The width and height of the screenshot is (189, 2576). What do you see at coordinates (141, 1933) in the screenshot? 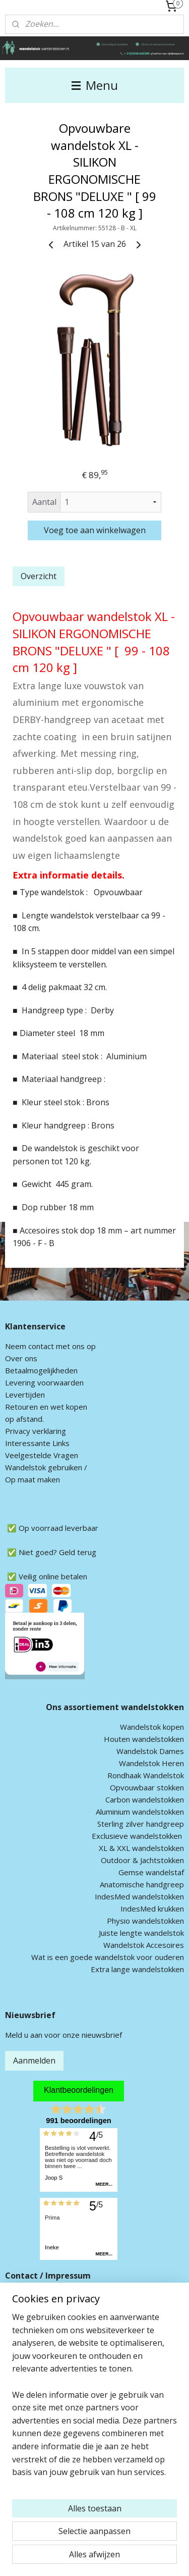
I see `Juiste lengte wandelstok` at bounding box center [141, 1933].